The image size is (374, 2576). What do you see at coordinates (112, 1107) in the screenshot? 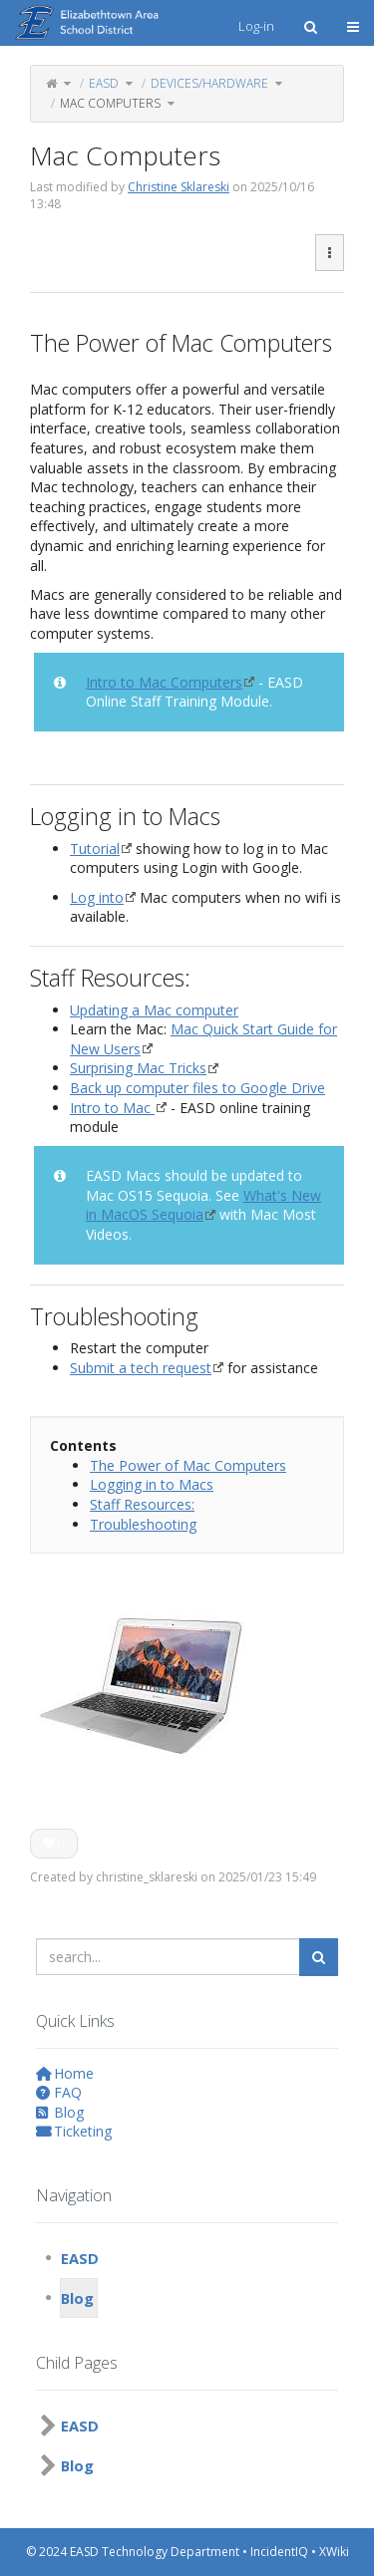
I see `Intro to Mac` at bounding box center [112, 1107].